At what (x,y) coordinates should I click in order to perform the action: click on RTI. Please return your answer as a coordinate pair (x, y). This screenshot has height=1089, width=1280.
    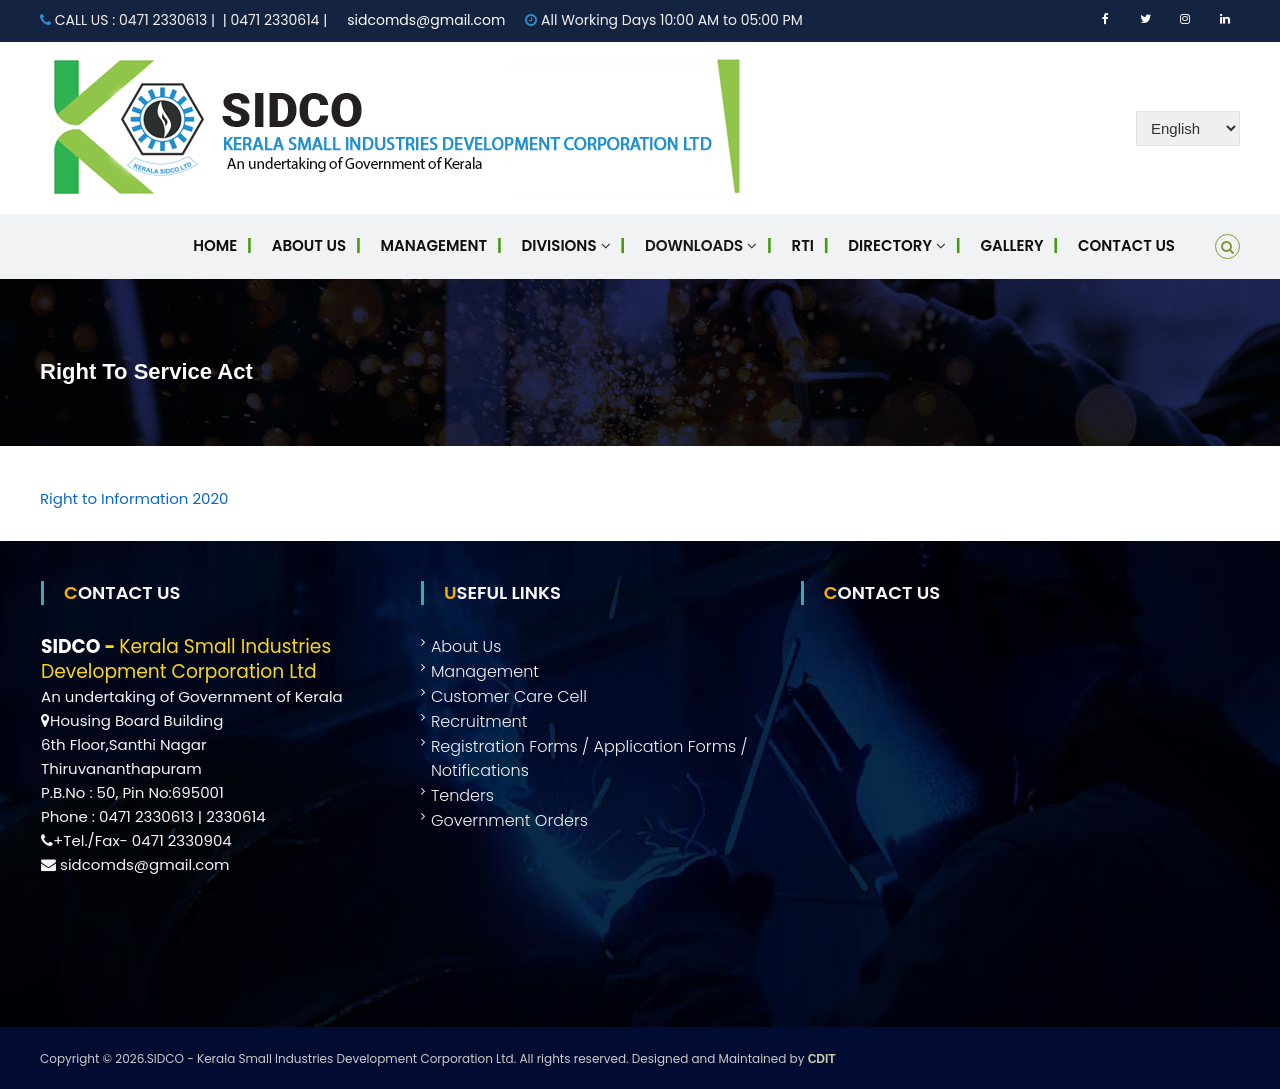
    Looking at the image, I should click on (803, 245).